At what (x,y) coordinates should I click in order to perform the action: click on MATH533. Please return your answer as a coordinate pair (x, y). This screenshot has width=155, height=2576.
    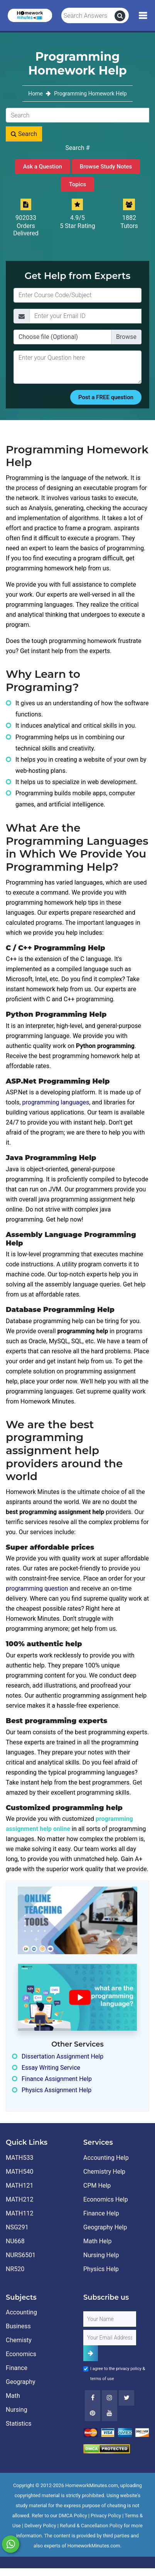
    Looking at the image, I should click on (19, 2157).